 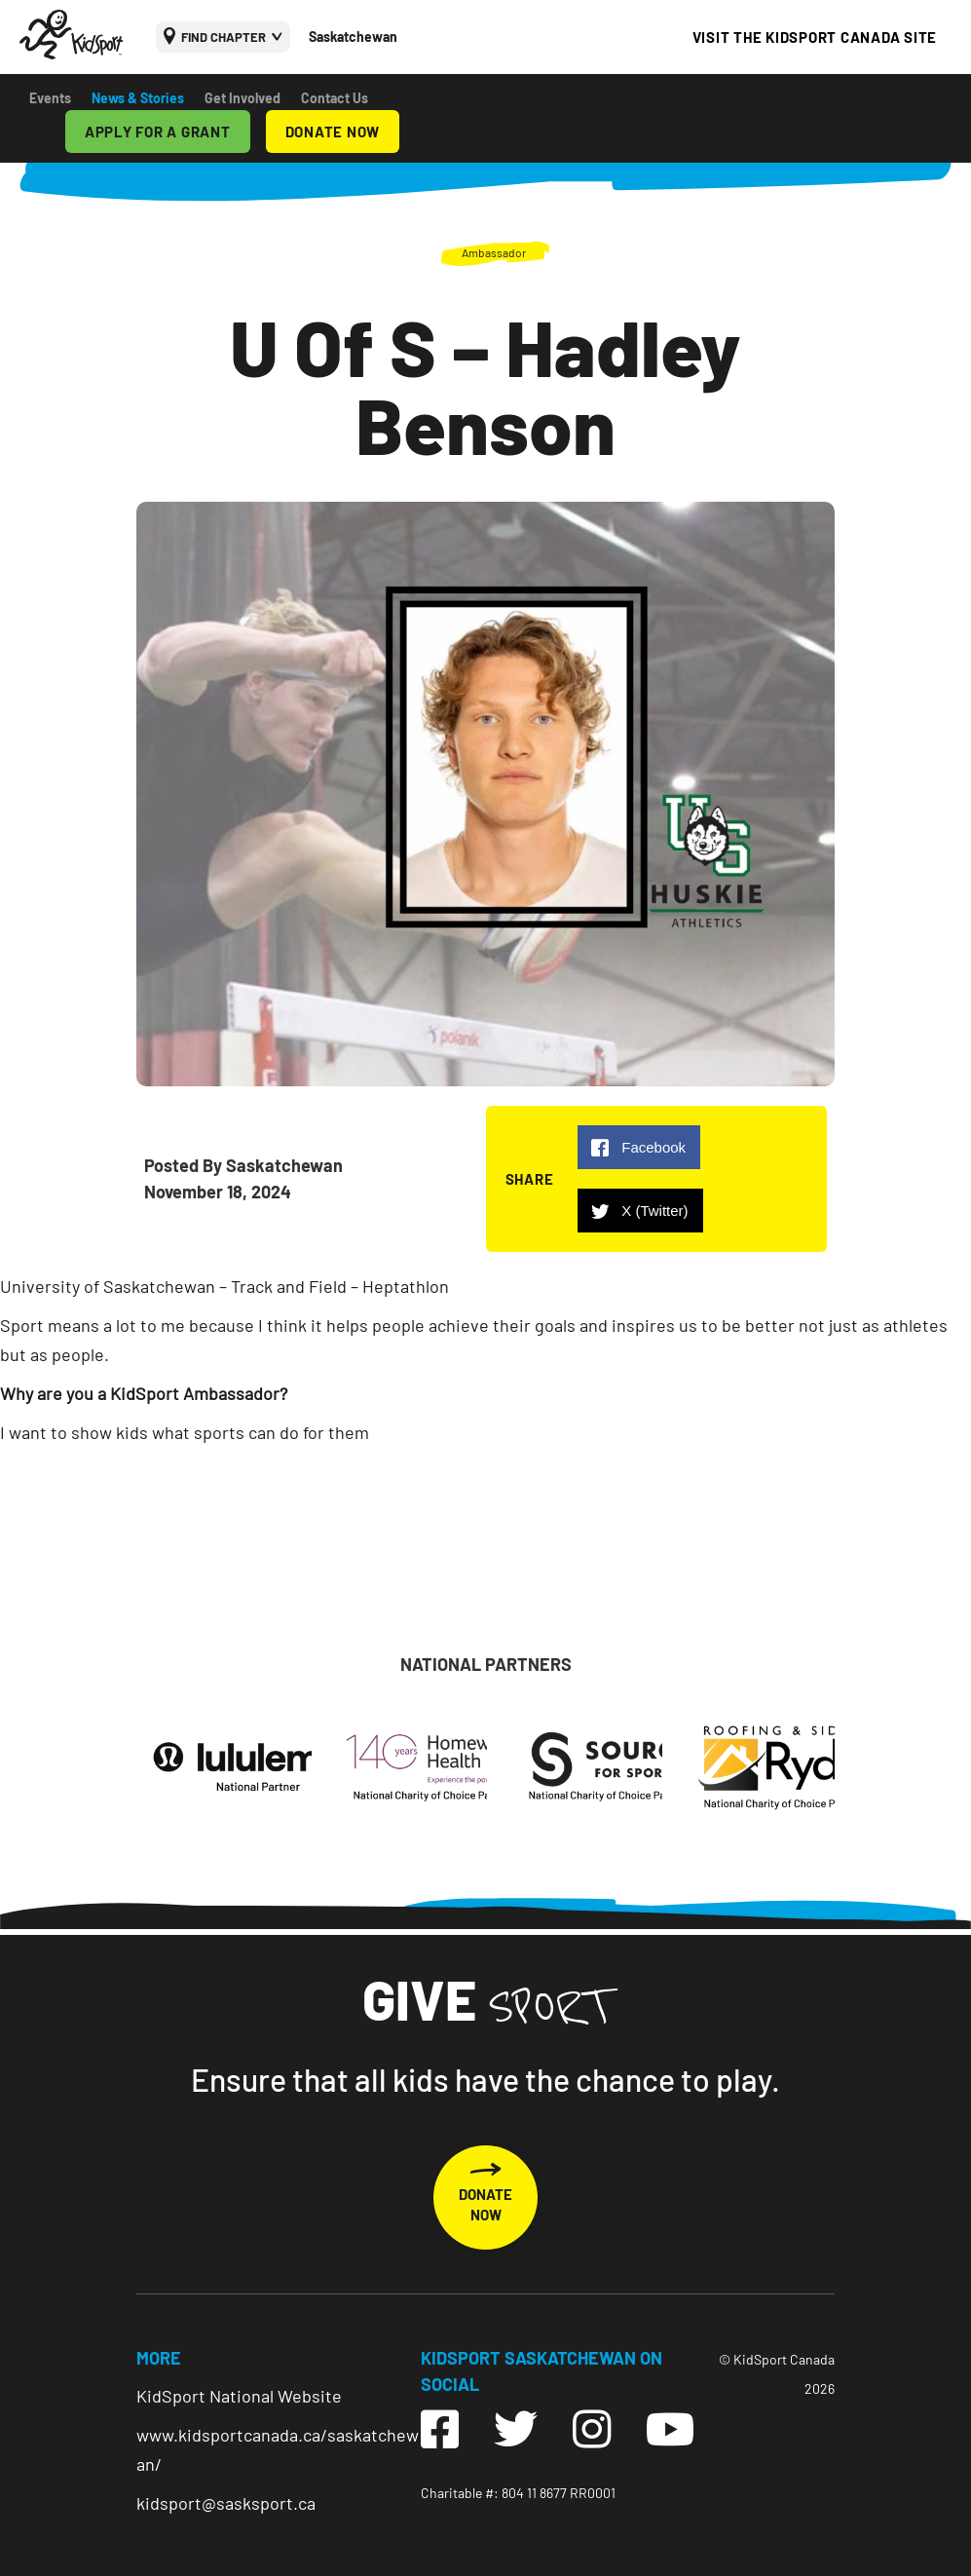 I want to click on Events, so click(x=50, y=98).